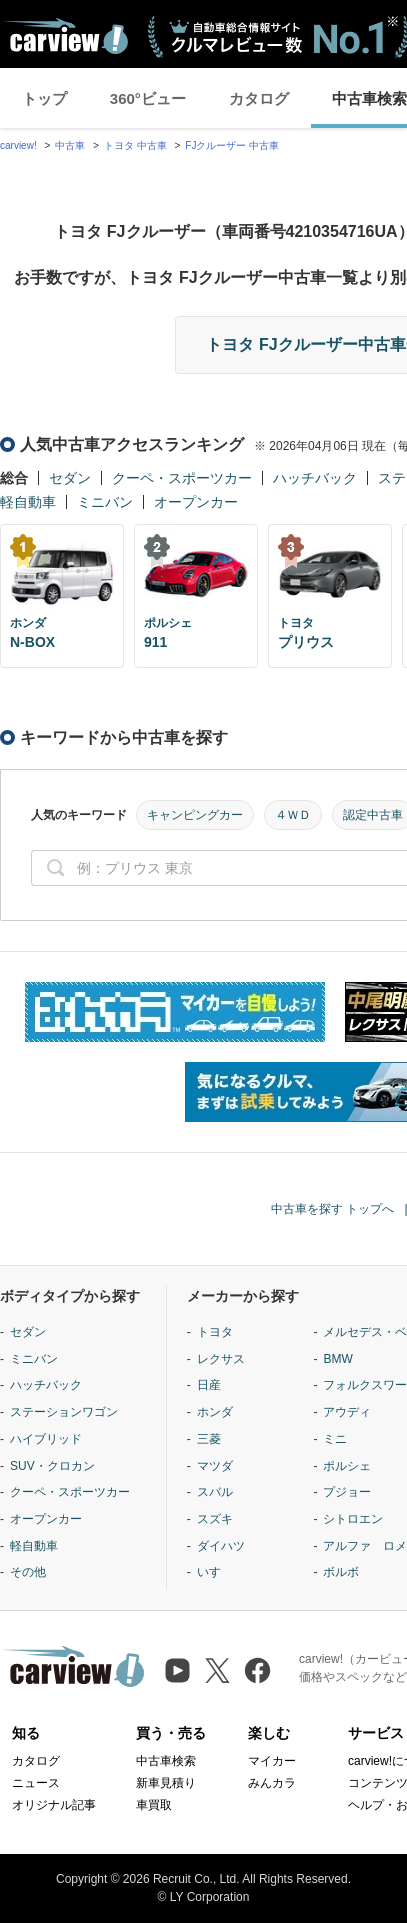 Image resolution: width=407 pixels, height=1923 pixels. What do you see at coordinates (70, 145) in the screenshot?
I see `中古車` at bounding box center [70, 145].